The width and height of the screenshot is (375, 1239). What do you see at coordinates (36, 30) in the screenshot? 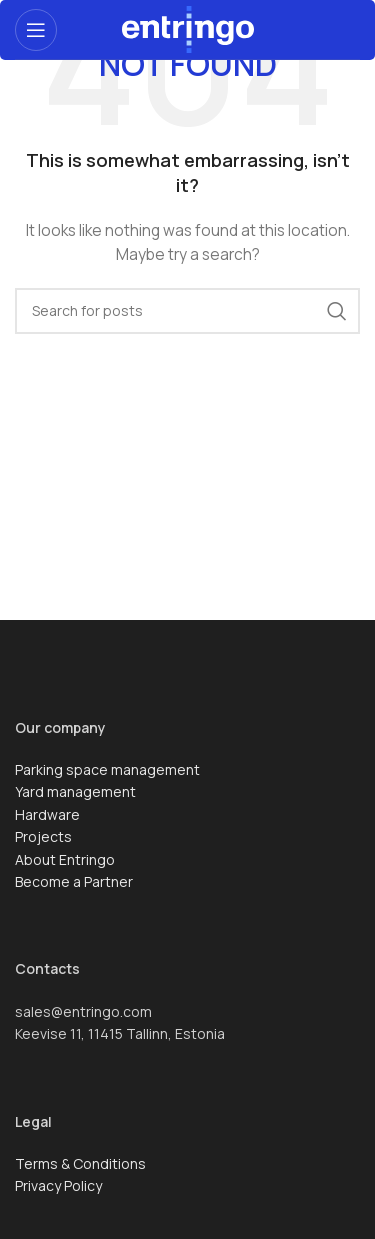
I see `[Open mobile menu]` at bounding box center [36, 30].